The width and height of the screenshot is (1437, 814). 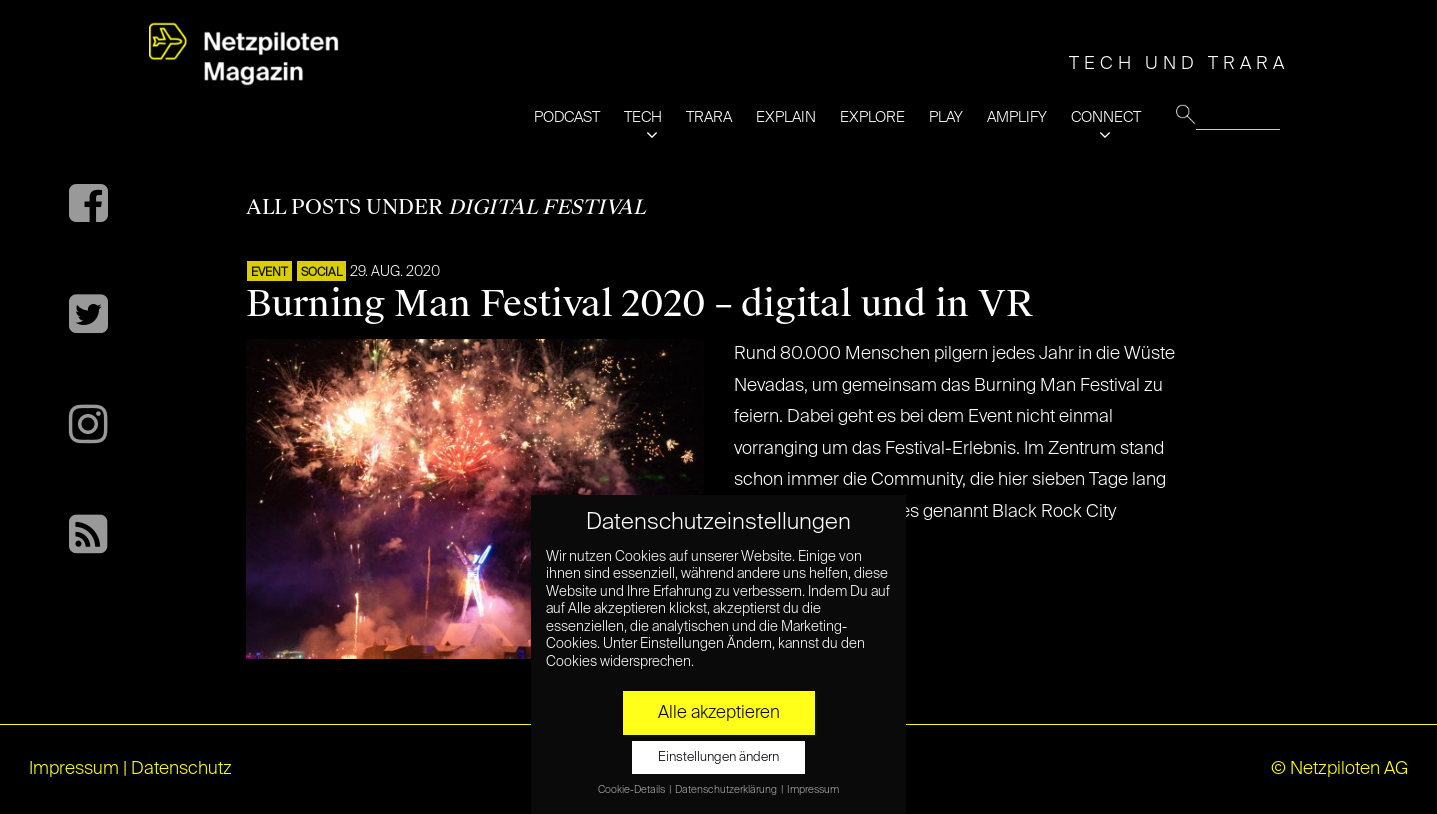 What do you see at coordinates (718, 757) in the screenshot?
I see `Einstellungen ändern [button]` at bounding box center [718, 757].